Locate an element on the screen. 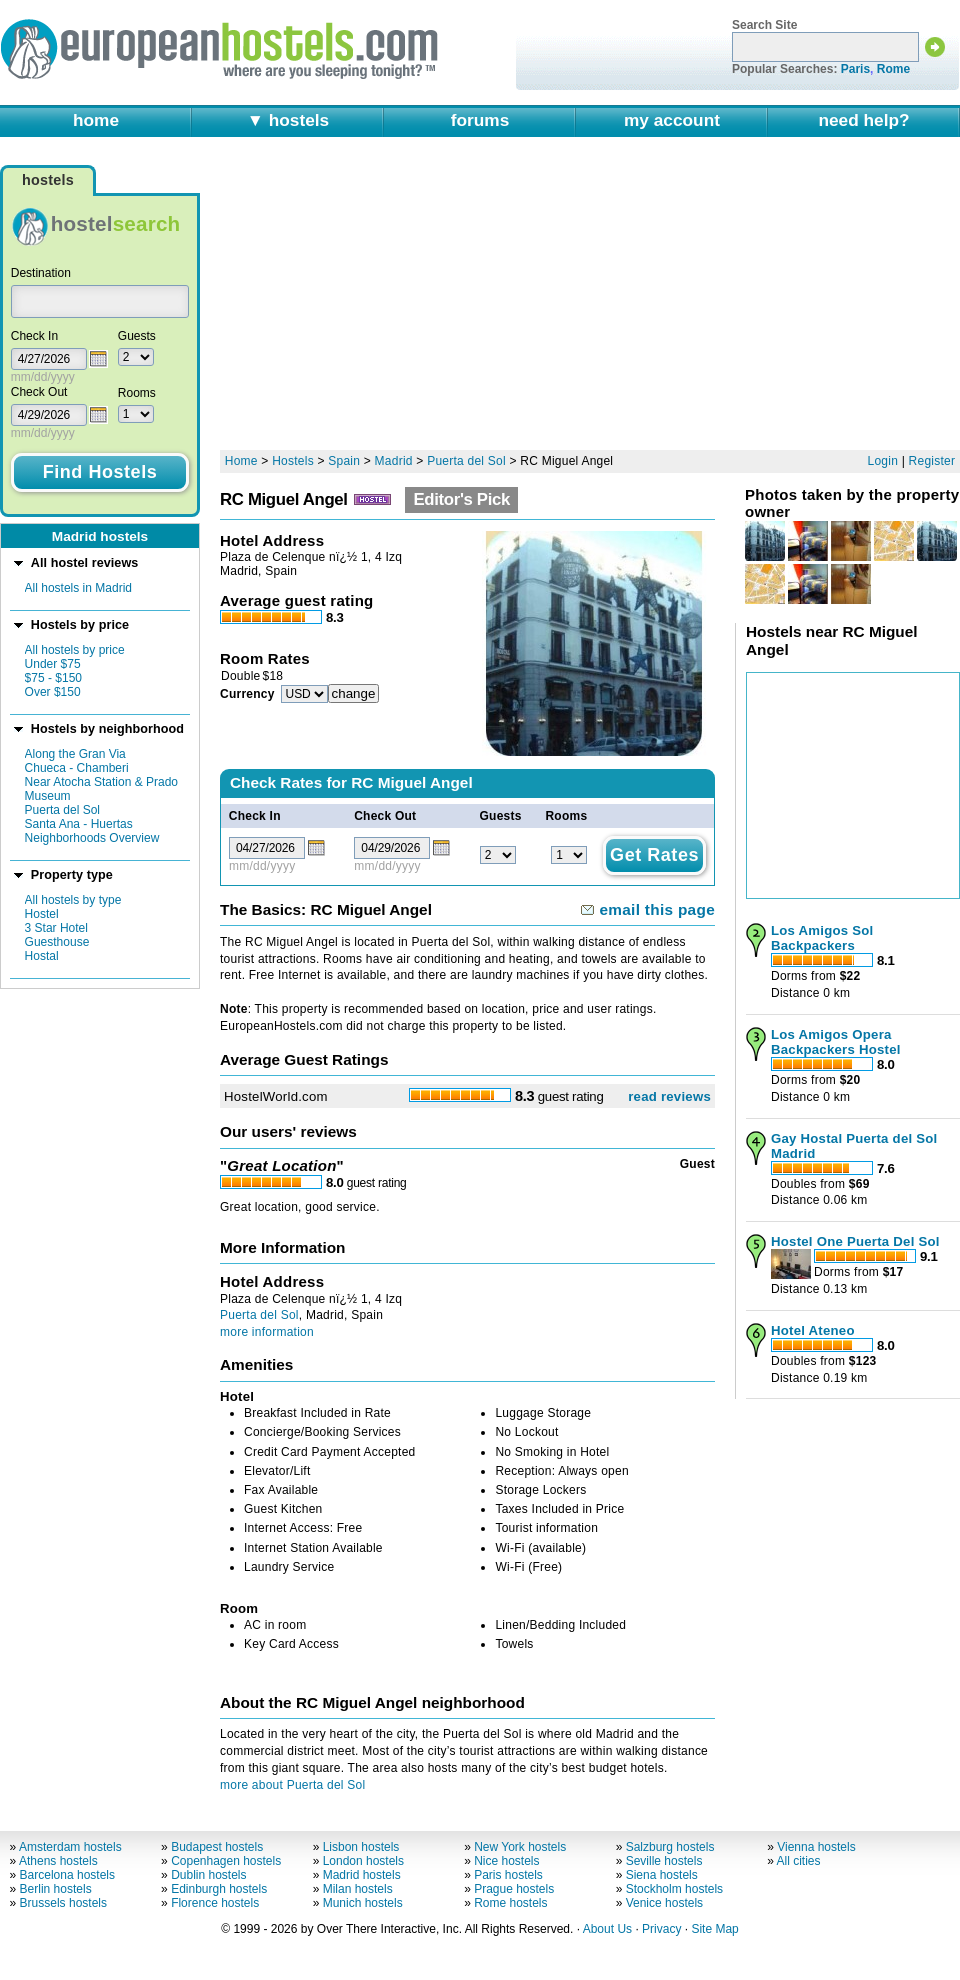  About Us is located at coordinates (607, 1929).